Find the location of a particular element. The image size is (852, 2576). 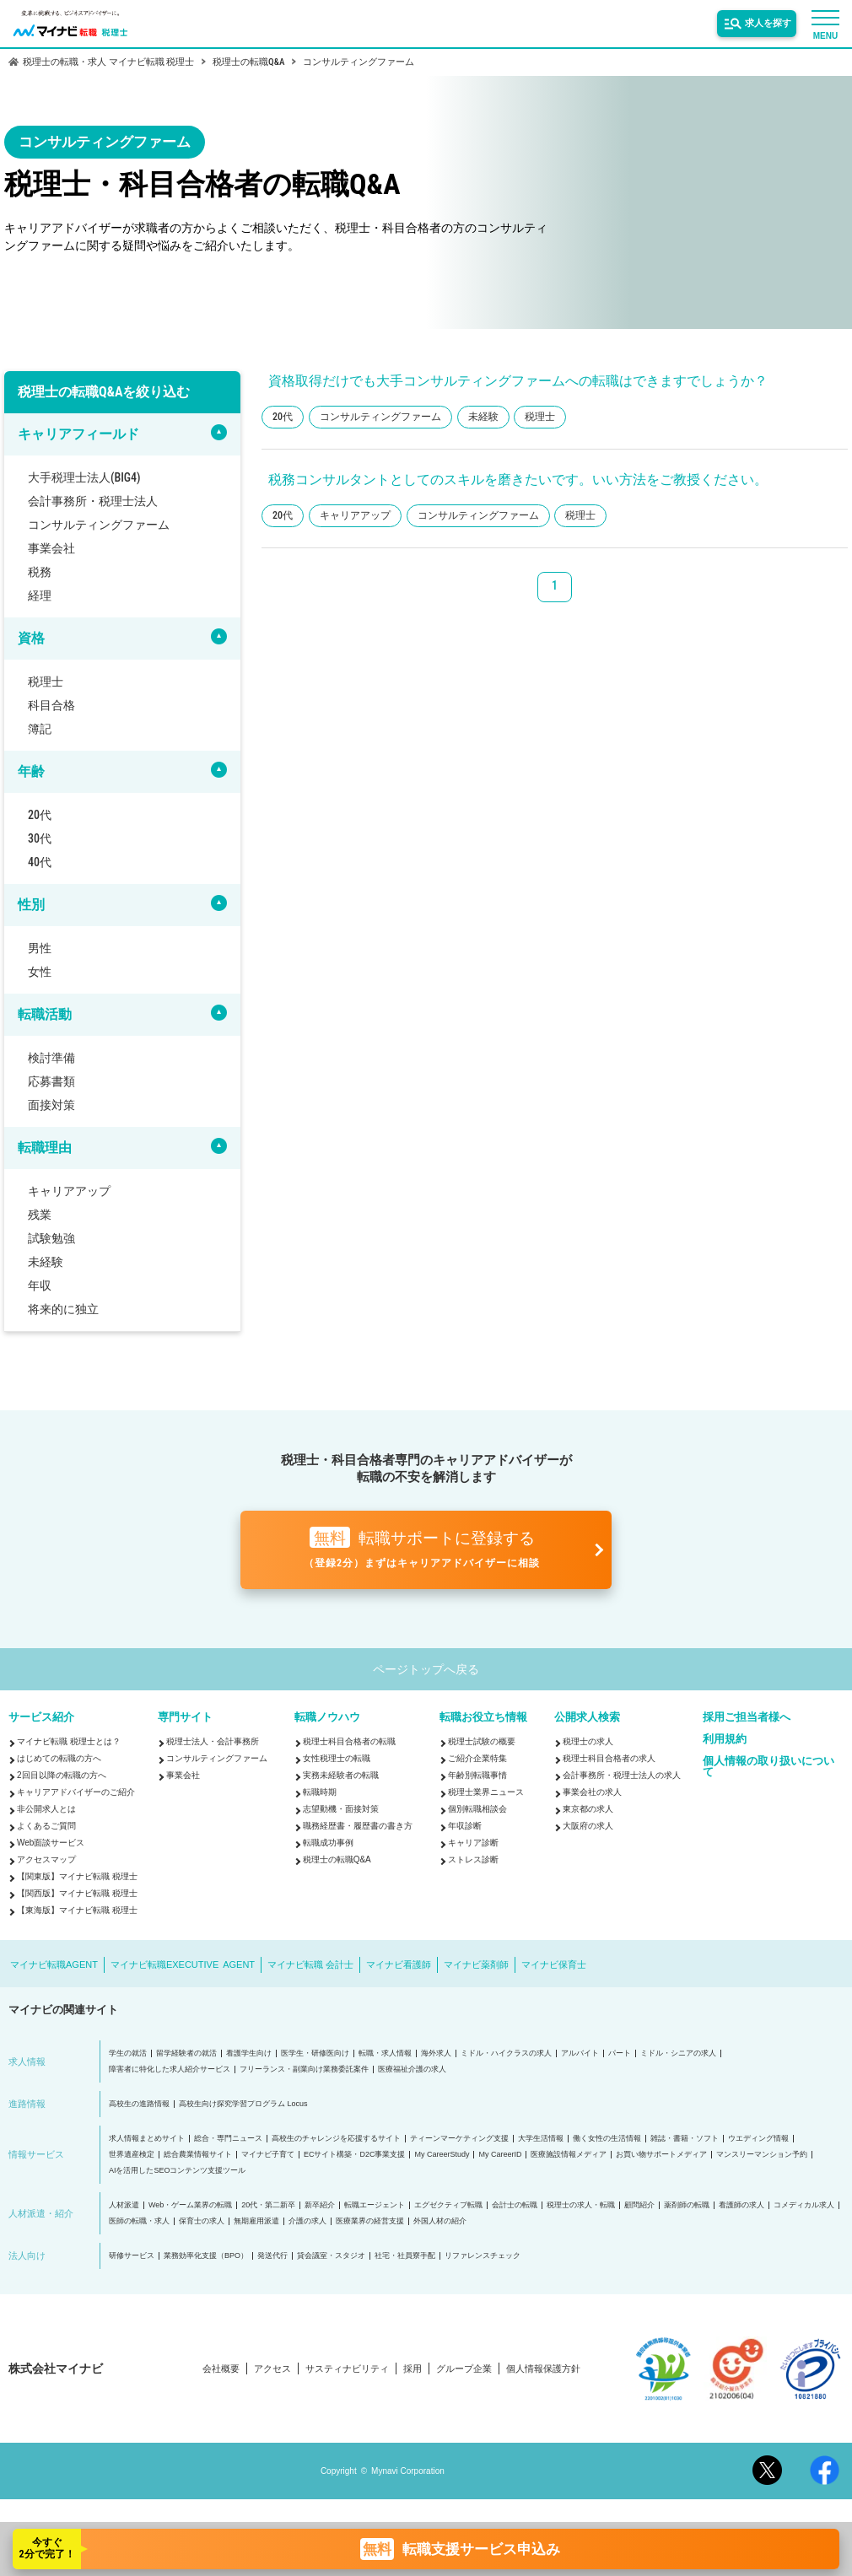

2回目以降の転職の方へ is located at coordinates (61, 1775).